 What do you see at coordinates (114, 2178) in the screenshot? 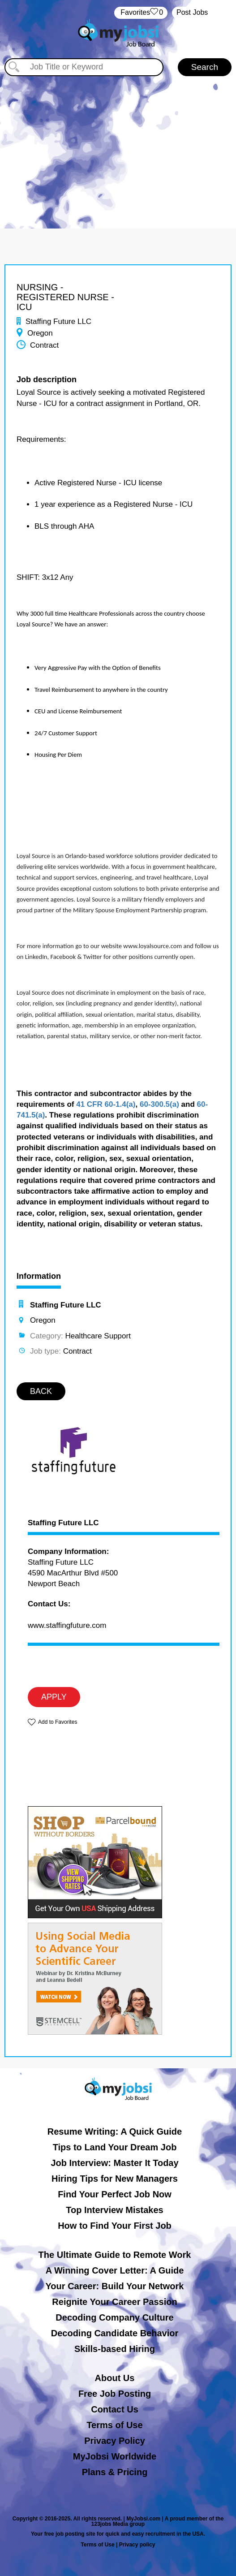
I see `Hiring Tips for New Managers` at bounding box center [114, 2178].